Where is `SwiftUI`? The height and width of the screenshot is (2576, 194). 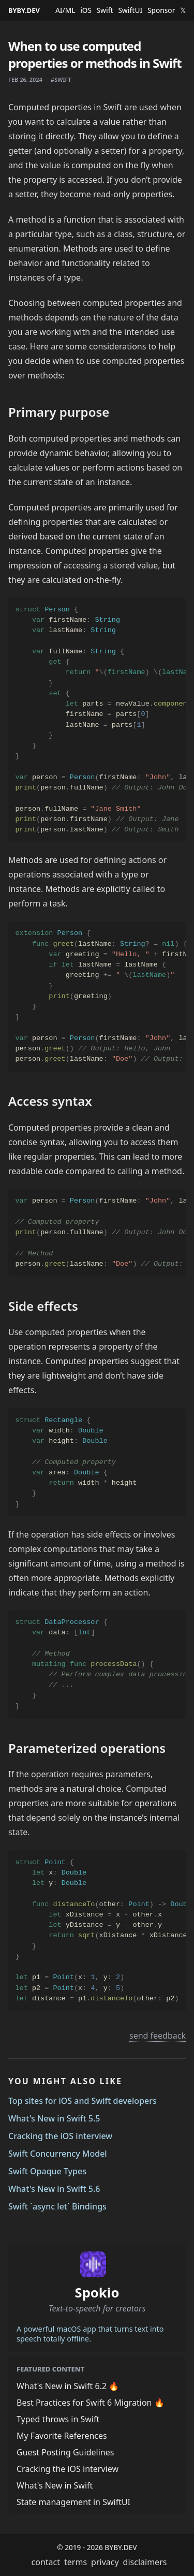 SwiftUI is located at coordinates (130, 10).